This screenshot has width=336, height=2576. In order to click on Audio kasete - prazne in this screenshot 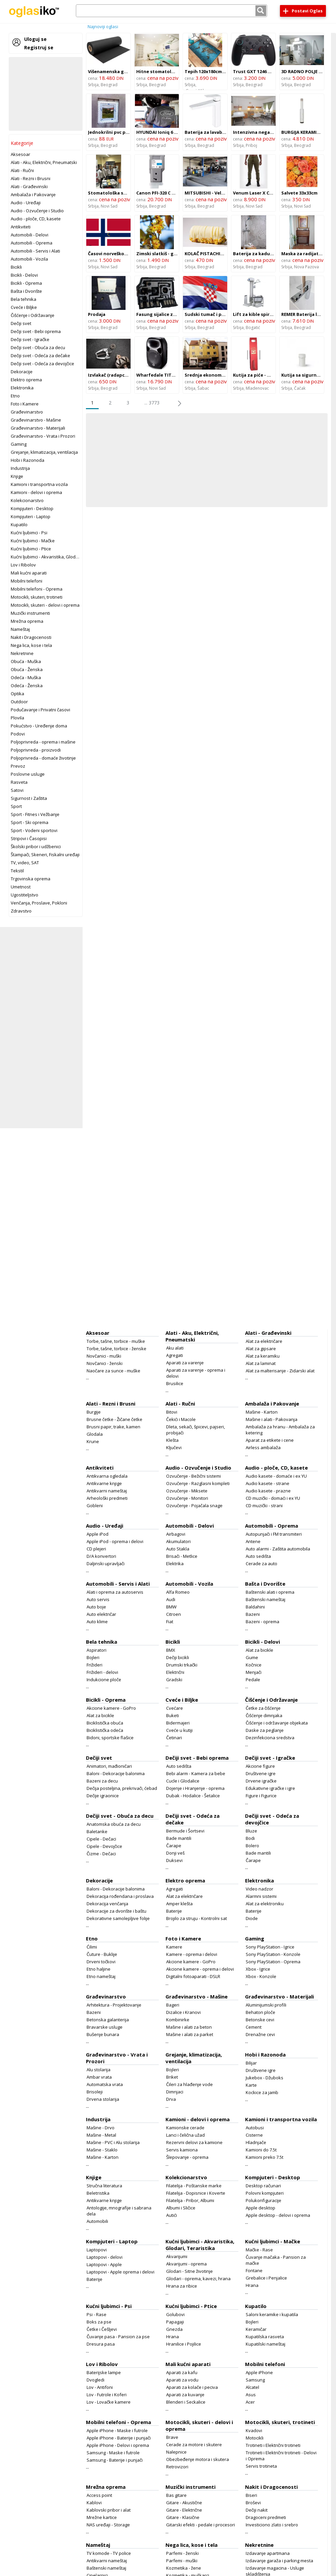, I will do `click(268, 1491)`.